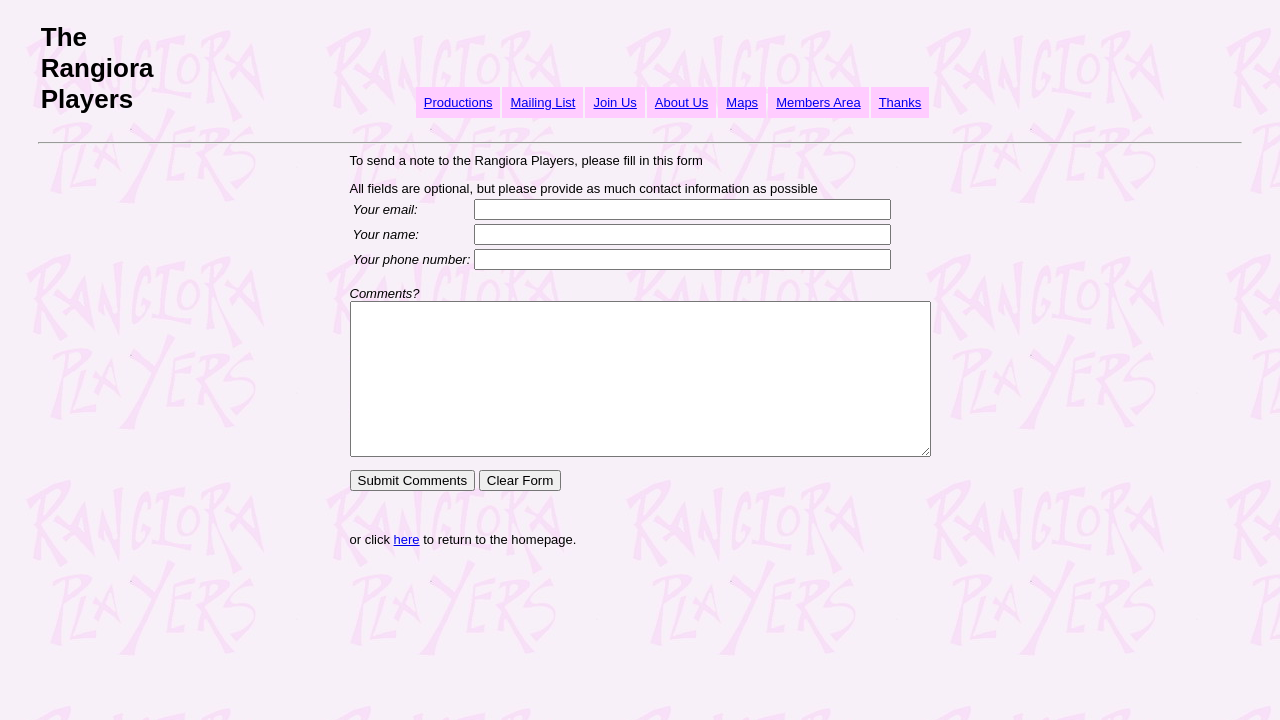  Describe the element at coordinates (681, 102) in the screenshot. I see `About Us` at that location.